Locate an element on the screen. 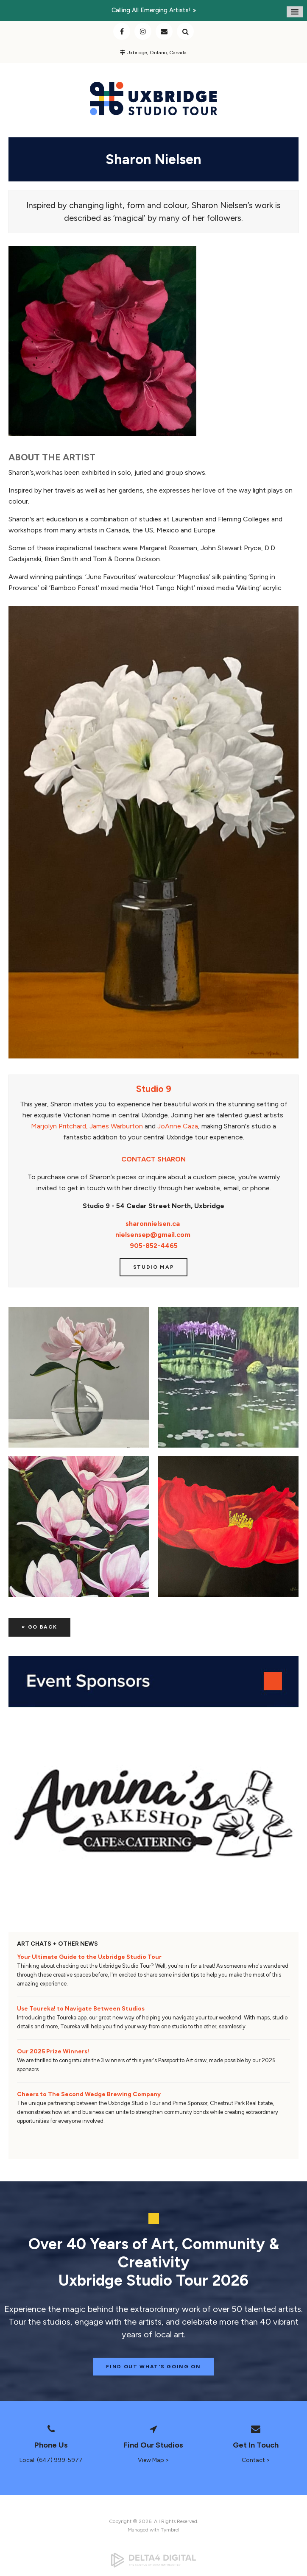 Image resolution: width=307 pixels, height=2576 pixels. Your Ultimate Guide to the Uxbridge Studio Tour is located at coordinates (89, 1957).